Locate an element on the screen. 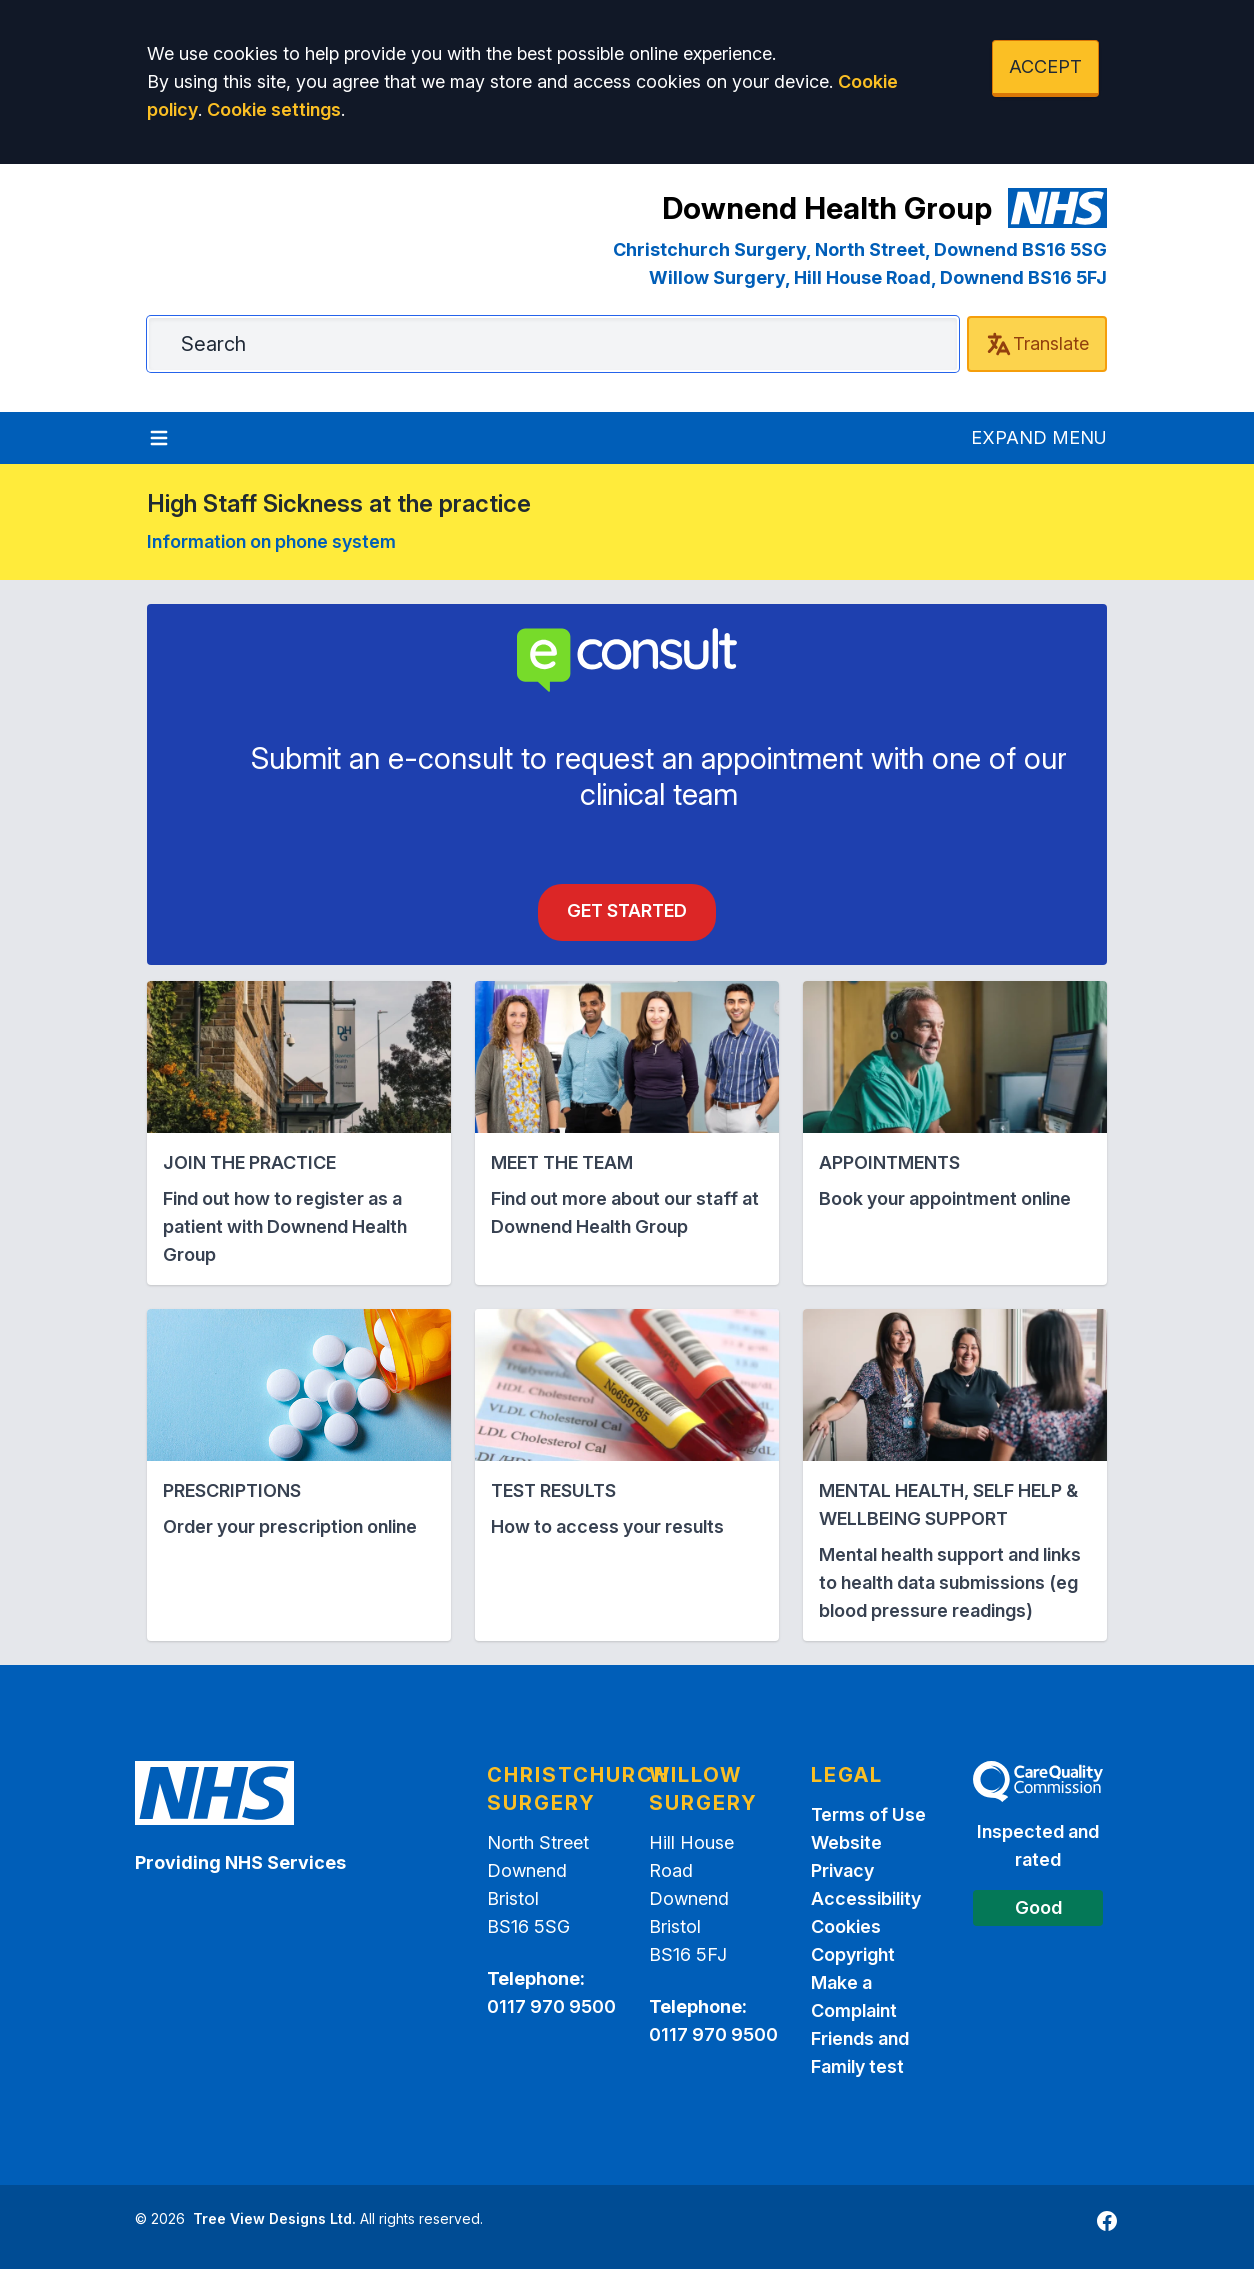  Get Started is located at coordinates (627, 910).